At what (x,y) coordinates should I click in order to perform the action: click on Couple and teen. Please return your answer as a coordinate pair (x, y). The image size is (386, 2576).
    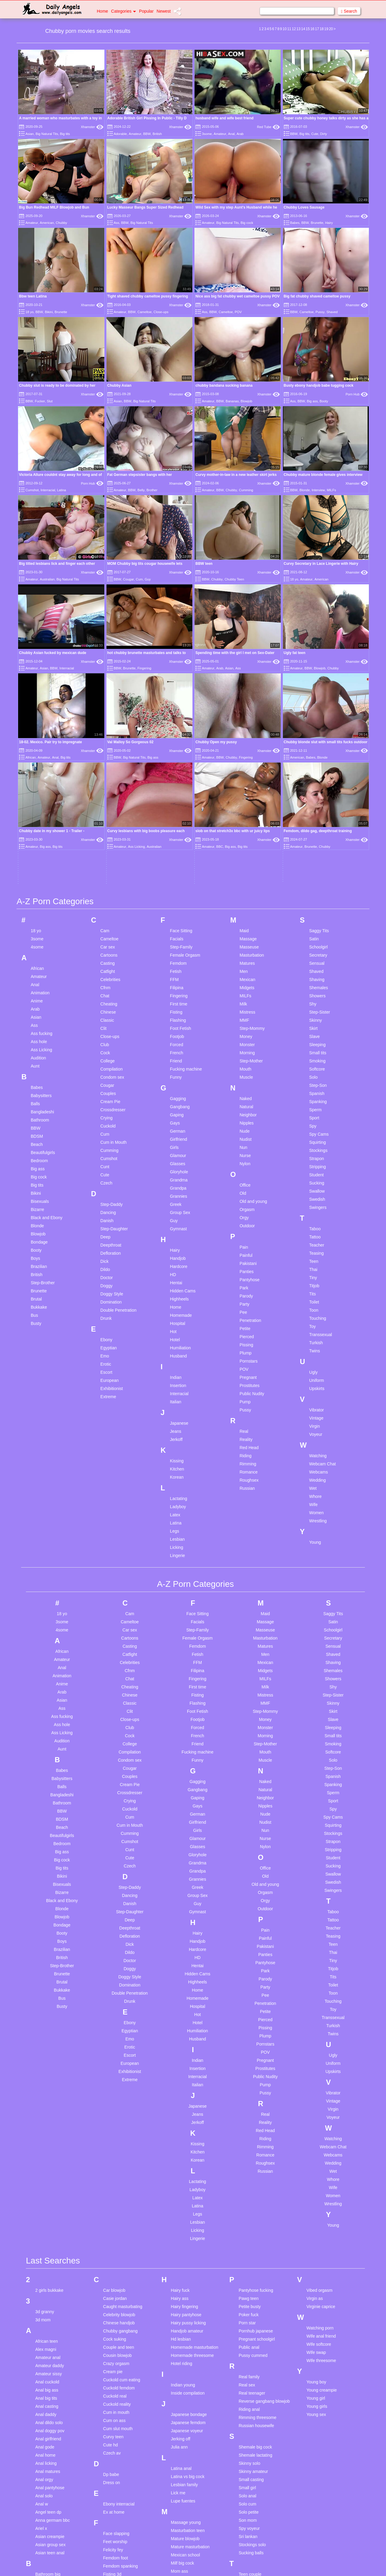
    Looking at the image, I should click on (118, 2173).